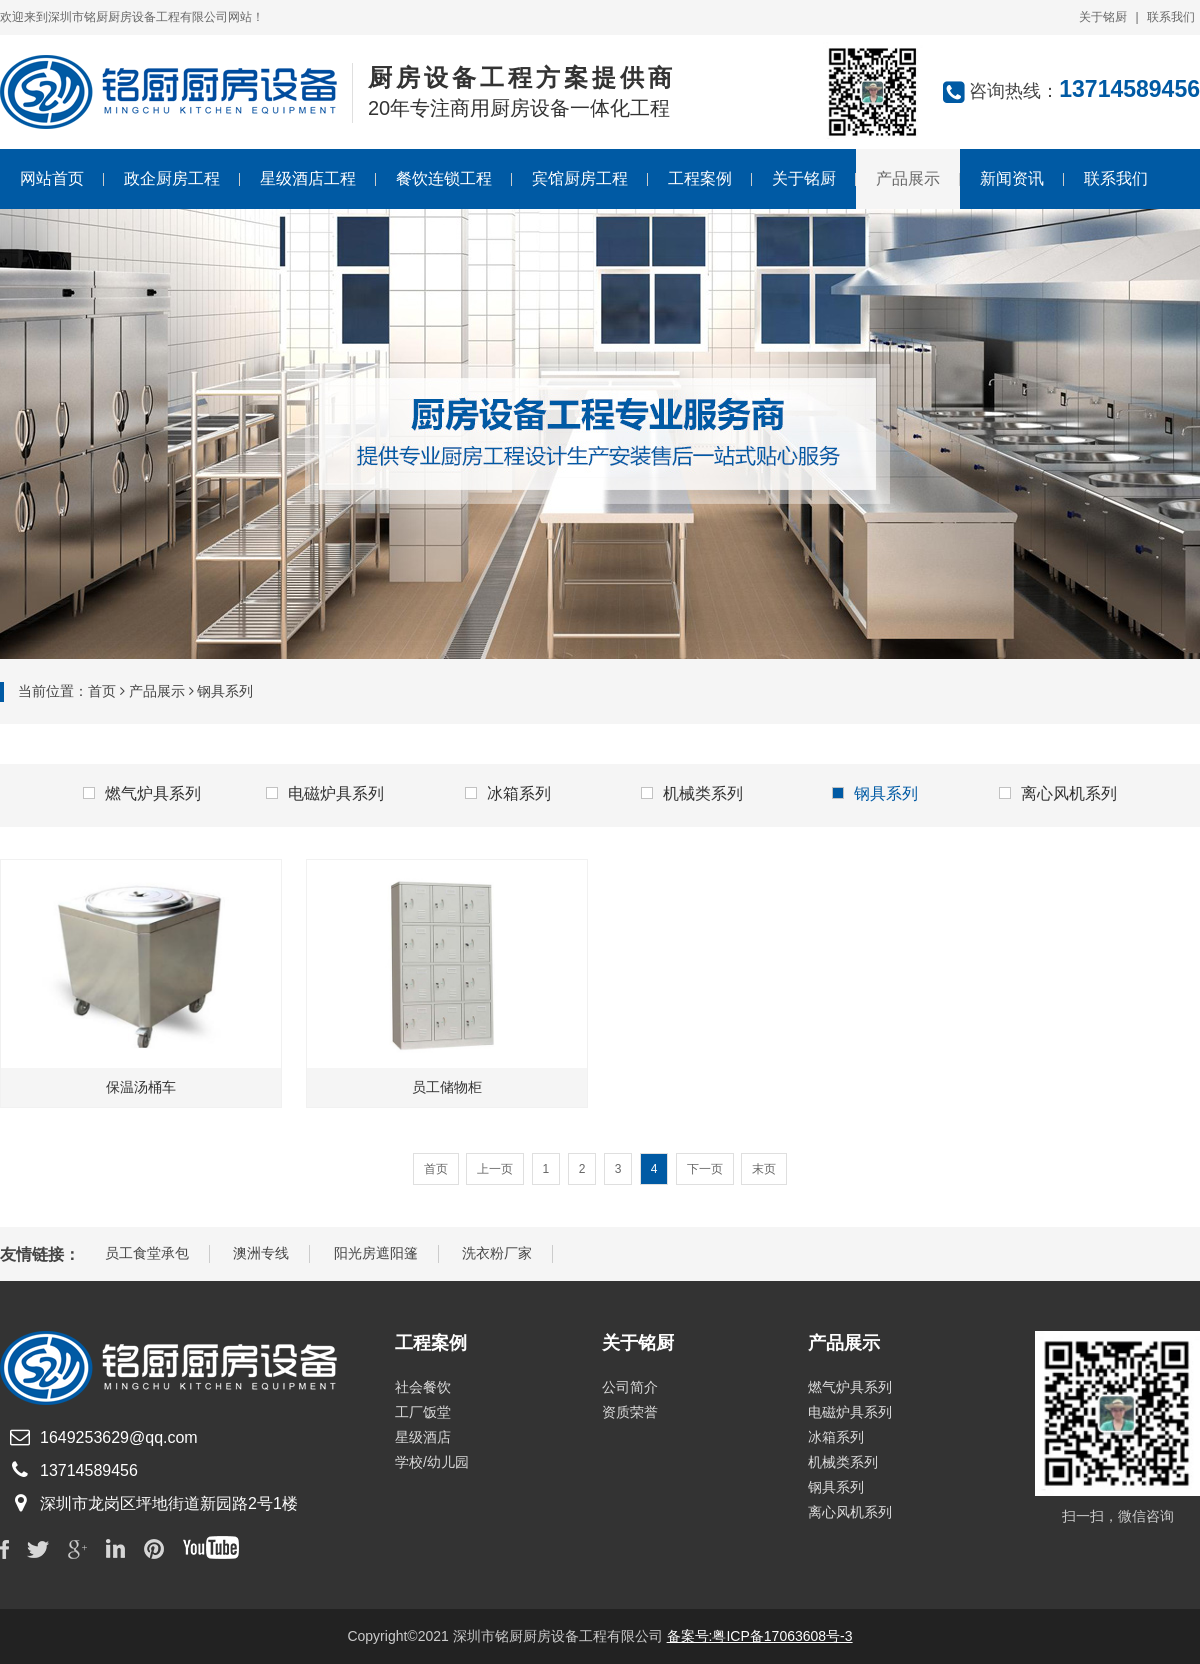 This screenshot has height=1664, width=1200. Describe the element at coordinates (705, 1169) in the screenshot. I see `下一页` at that location.